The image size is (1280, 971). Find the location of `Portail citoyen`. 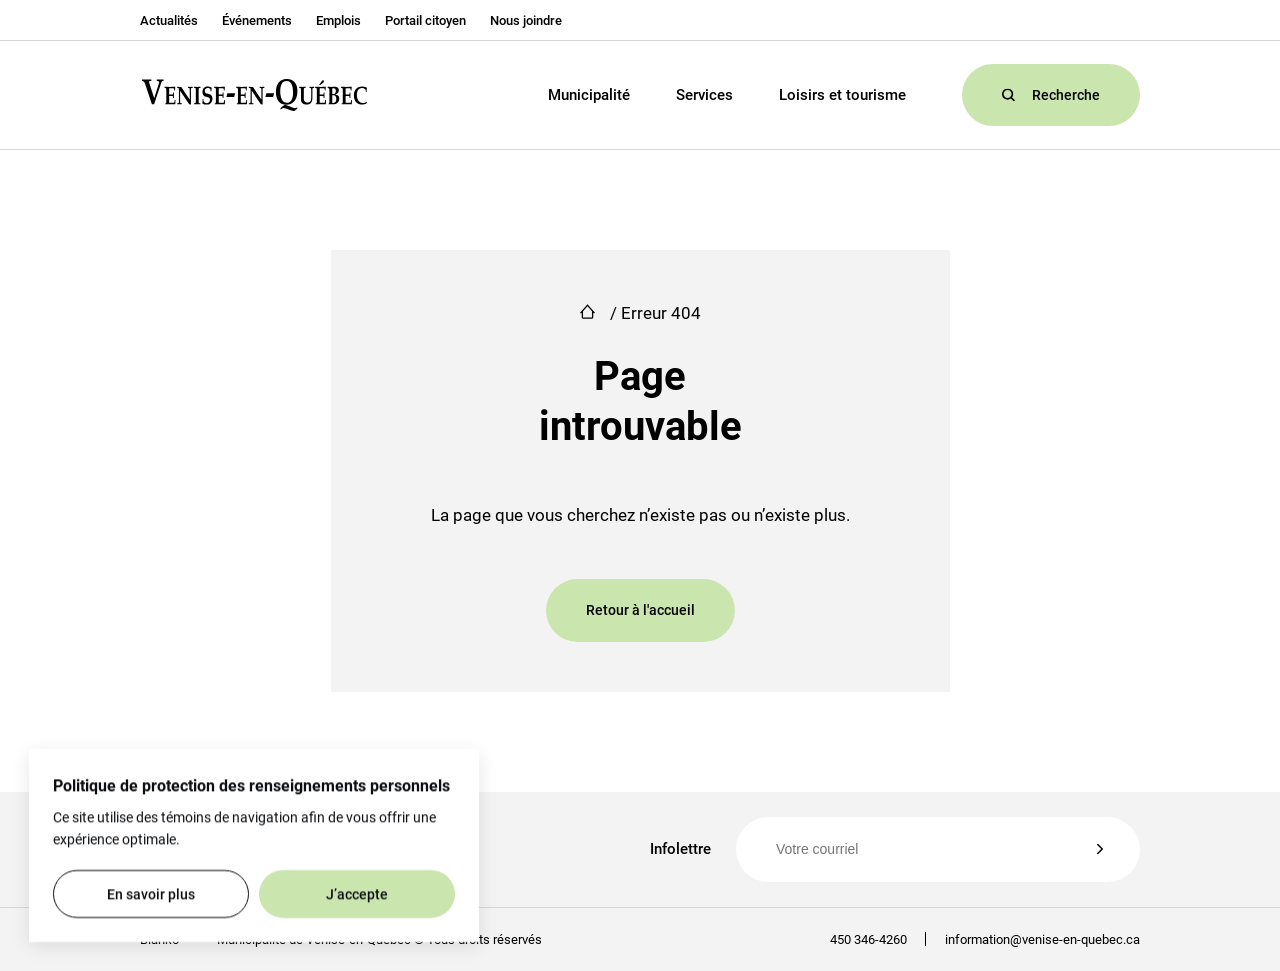

Portail citoyen is located at coordinates (425, 20).